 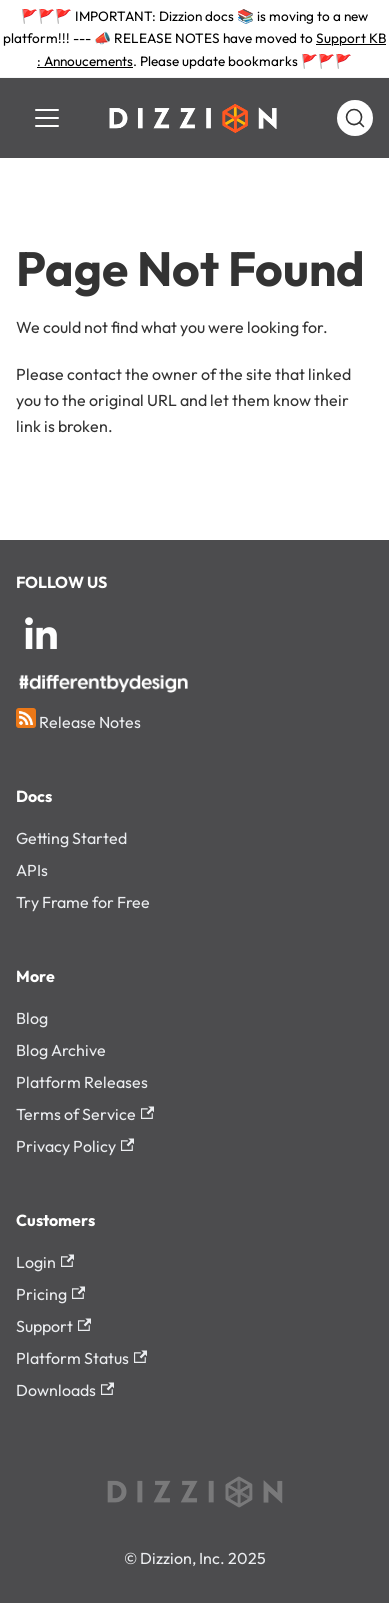 What do you see at coordinates (83, 902) in the screenshot?
I see `Try Frame for Free` at bounding box center [83, 902].